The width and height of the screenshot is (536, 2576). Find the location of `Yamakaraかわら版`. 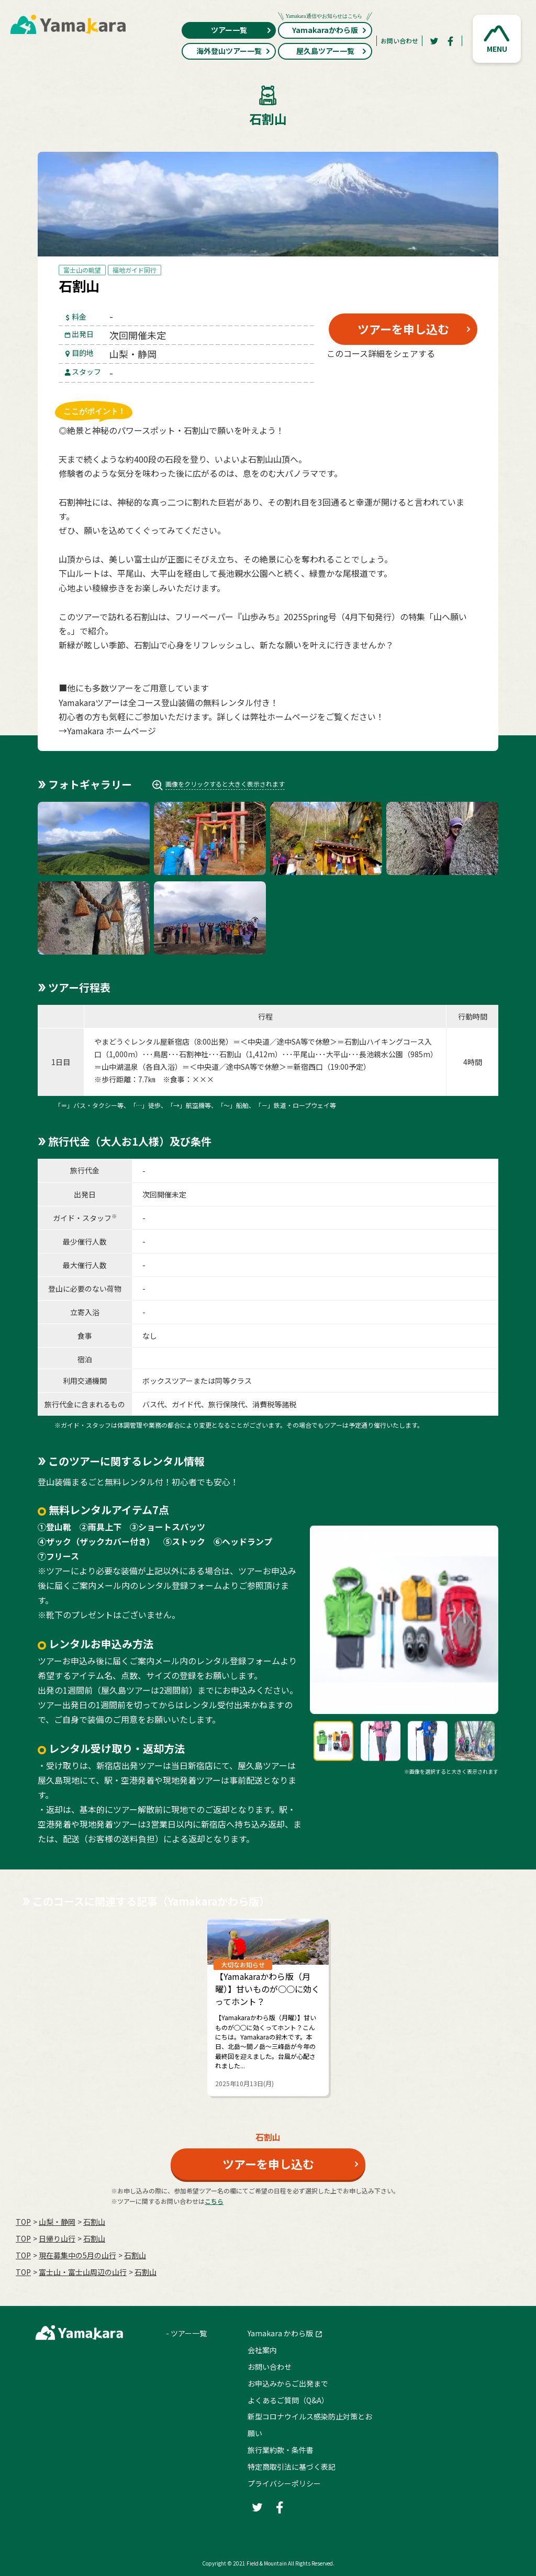

Yamakaraかわら版 is located at coordinates (325, 28).